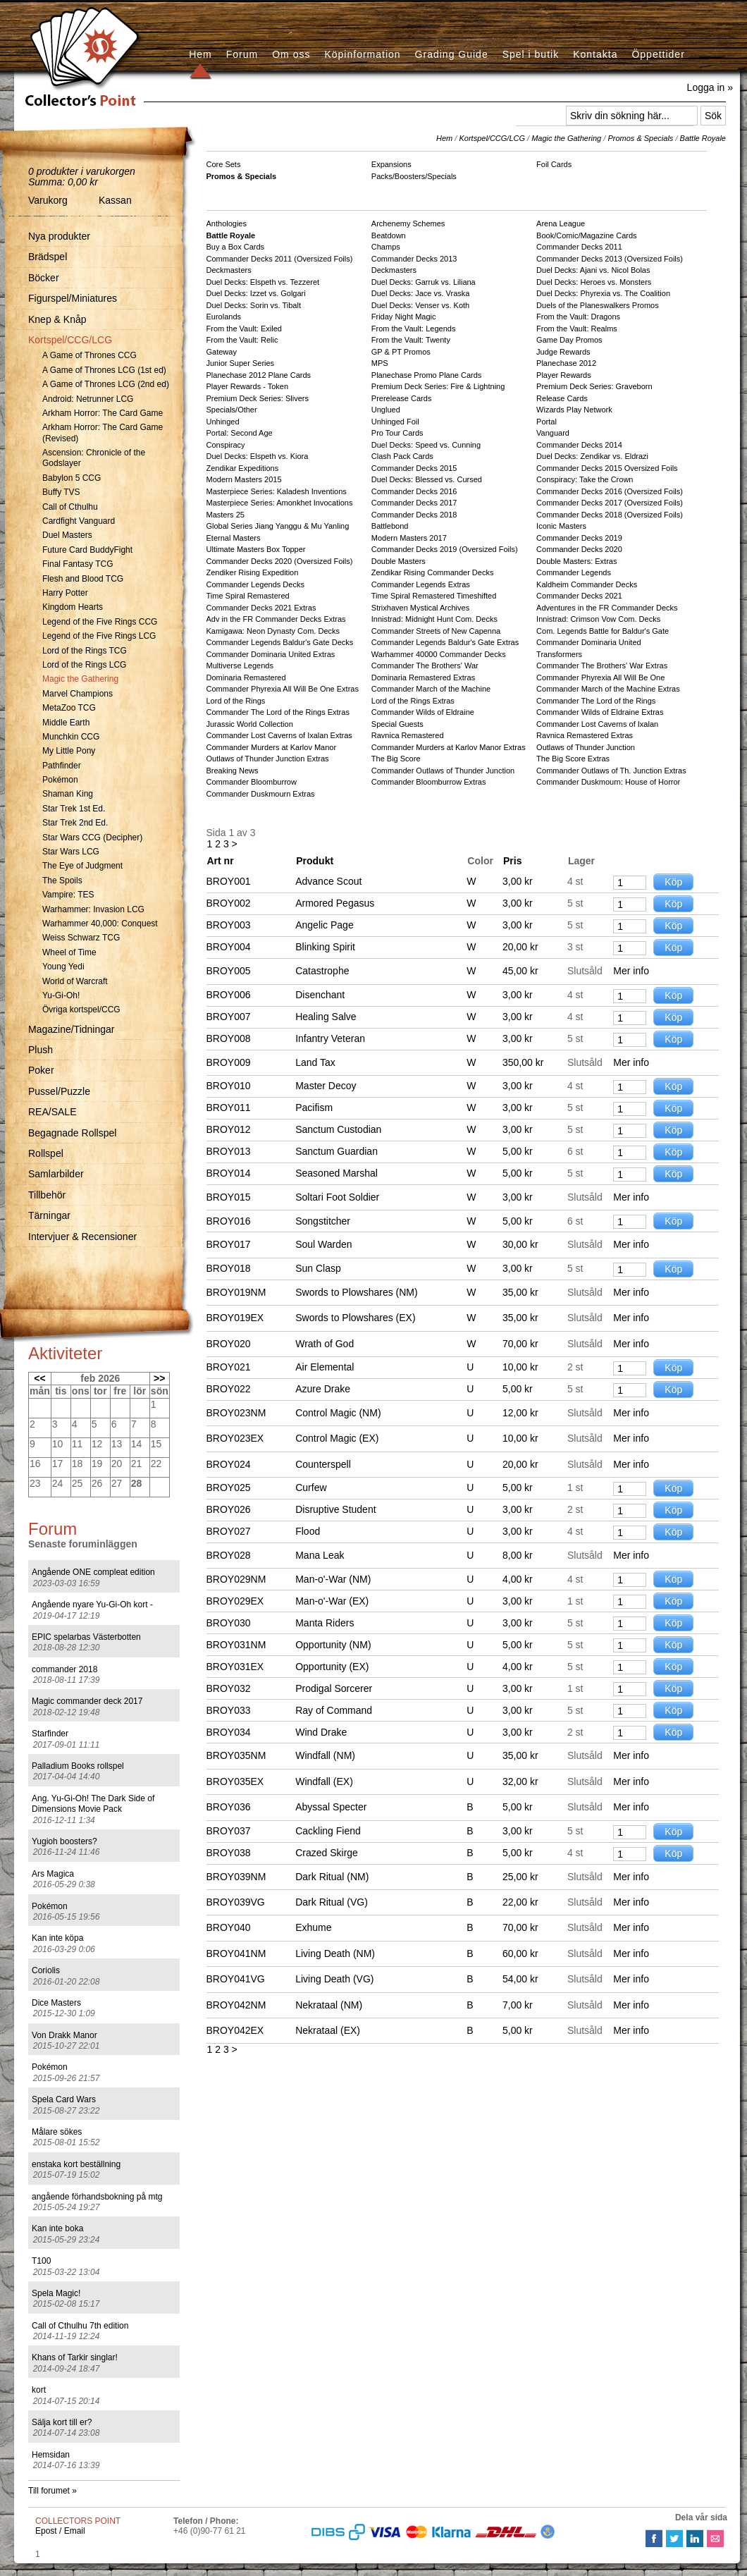 The image size is (747, 2576). Describe the element at coordinates (579, 247) in the screenshot. I see `Commander Decks 2011` at that location.